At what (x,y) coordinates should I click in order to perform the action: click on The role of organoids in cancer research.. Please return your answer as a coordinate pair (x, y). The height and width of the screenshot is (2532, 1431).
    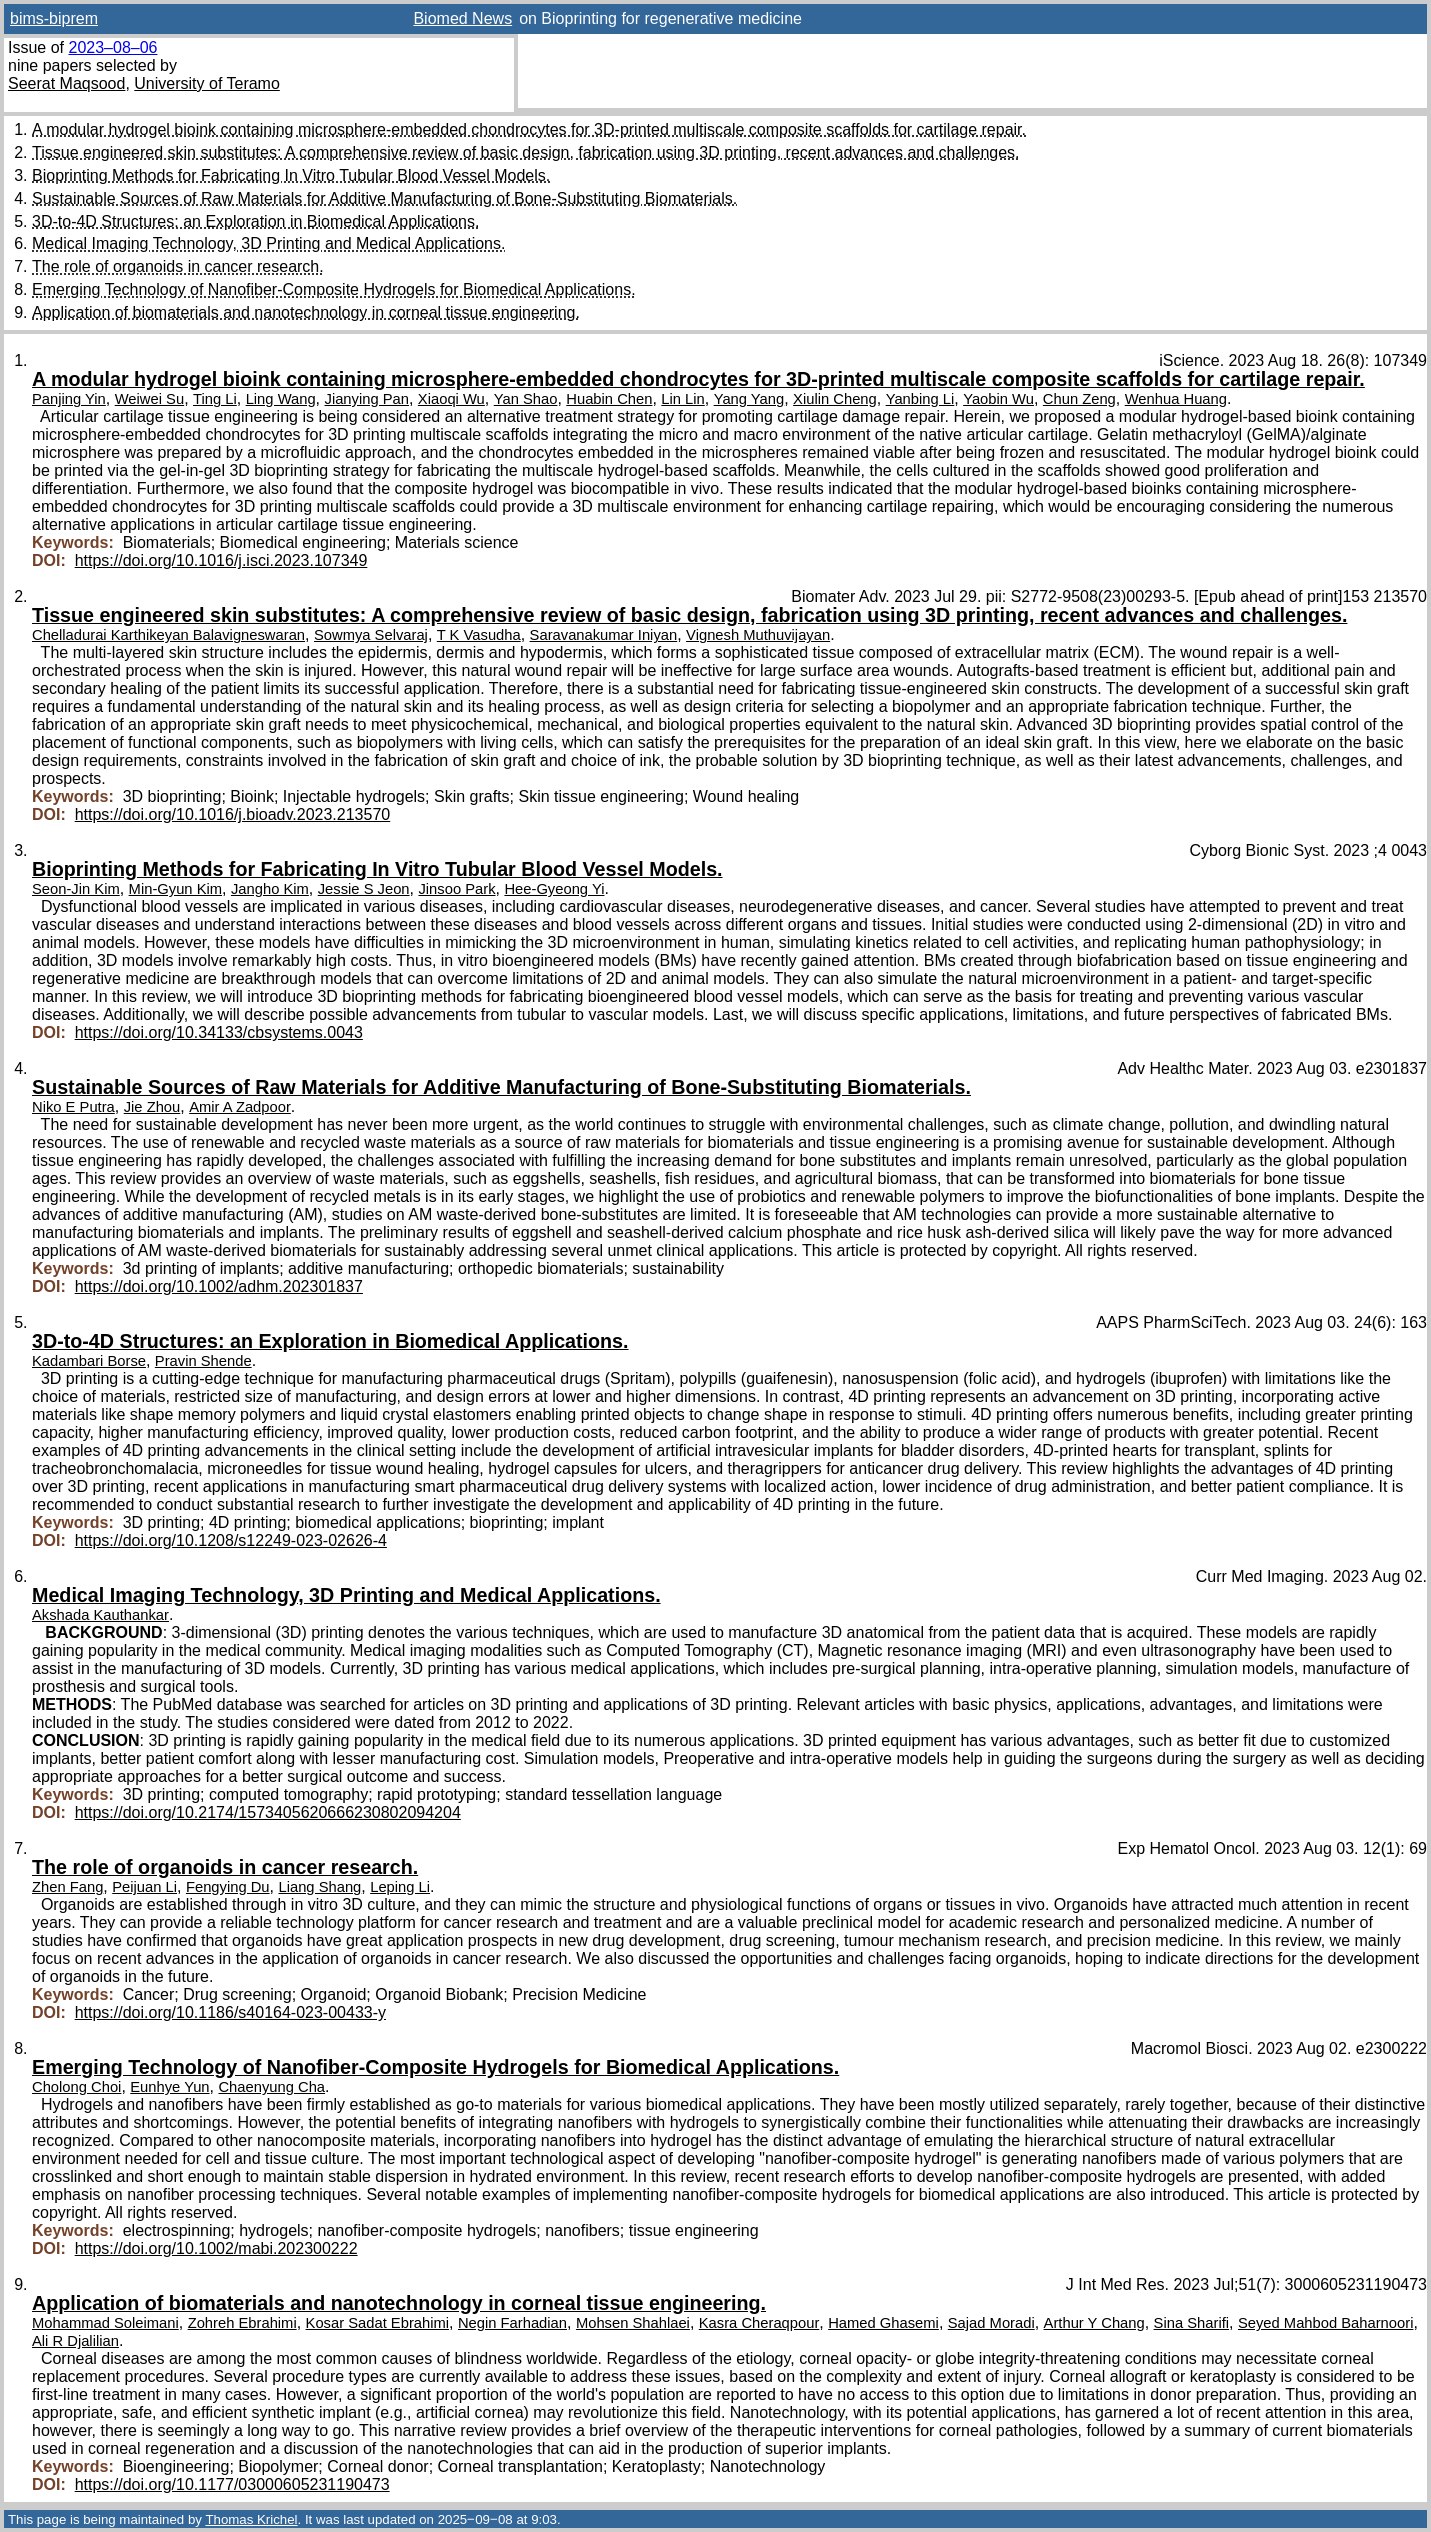
    Looking at the image, I should click on (178, 266).